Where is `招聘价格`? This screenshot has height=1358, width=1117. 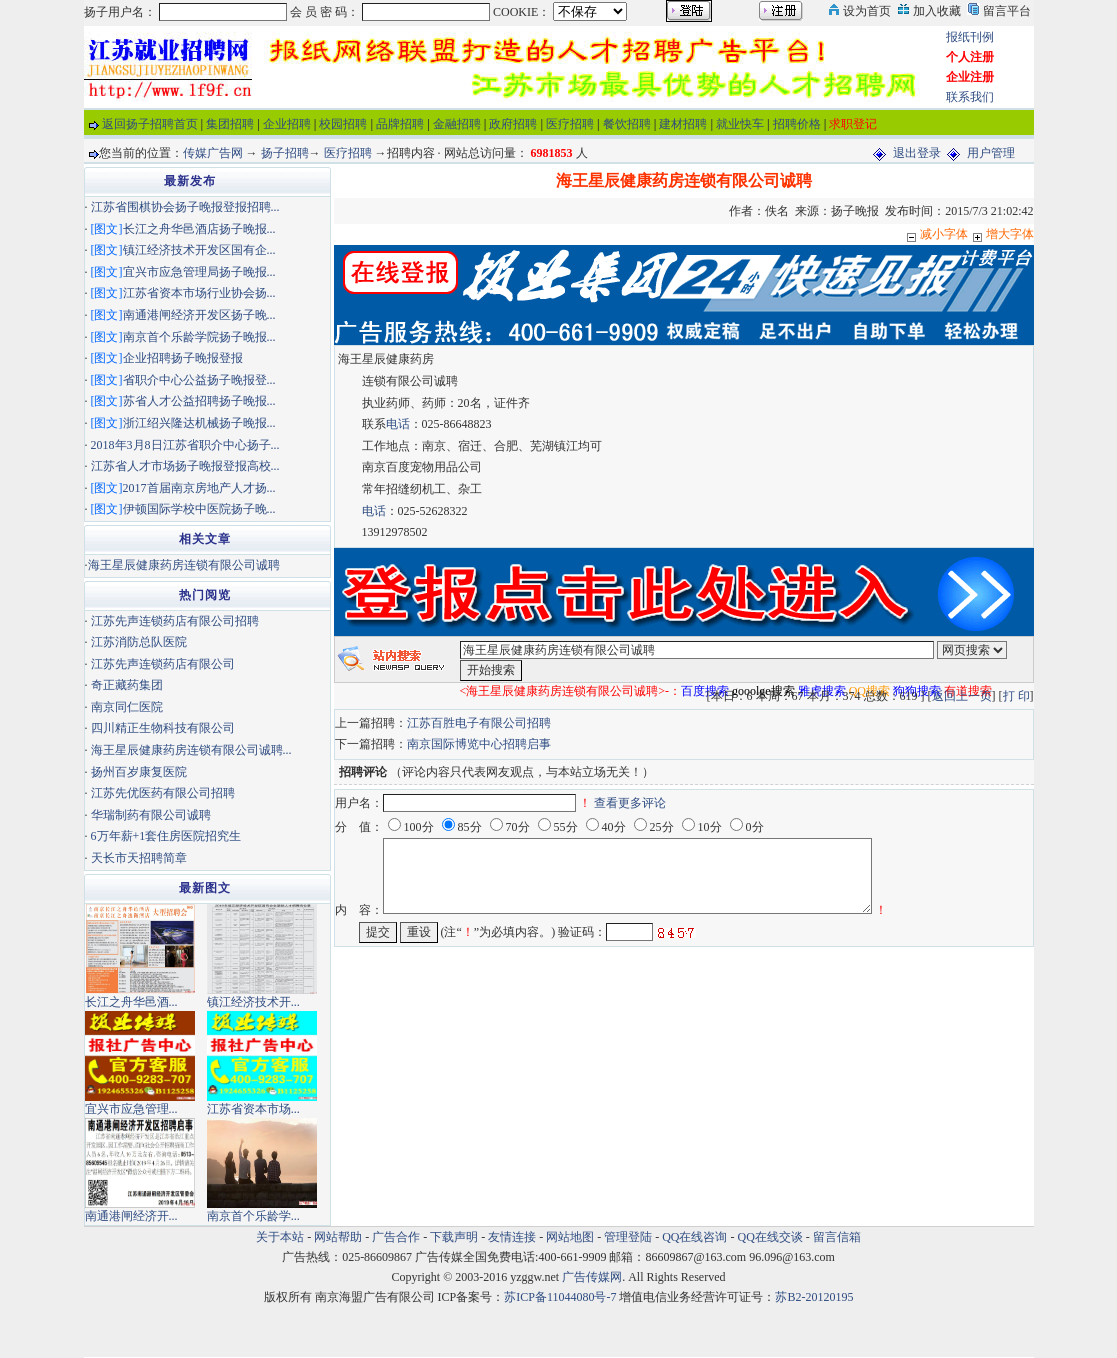
招聘价格 is located at coordinates (797, 124).